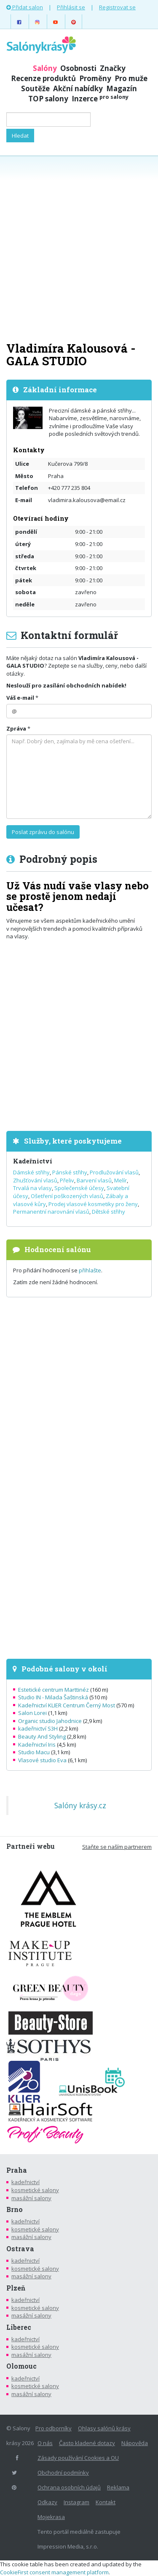 The width and height of the screenshot is (158, 2576). What do you see at coordinates (15, 2288) in the screenshot?
I see `Plzeň` at bounding box center [15, 2288].